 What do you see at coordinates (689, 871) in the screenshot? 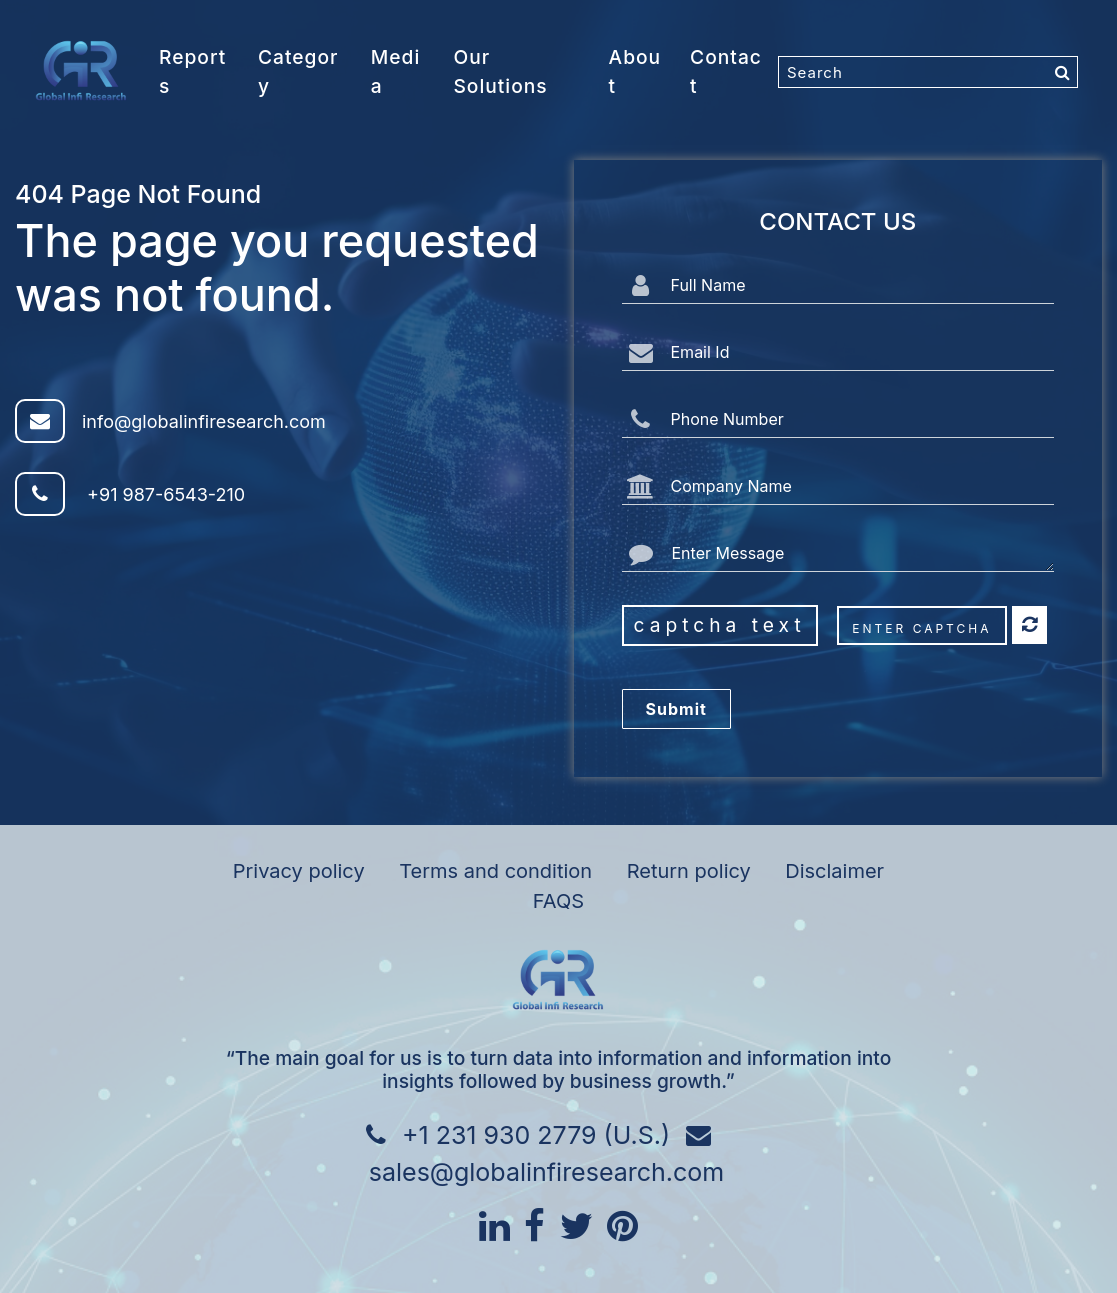
I see `Return policy` at bounding box center [689, 871].